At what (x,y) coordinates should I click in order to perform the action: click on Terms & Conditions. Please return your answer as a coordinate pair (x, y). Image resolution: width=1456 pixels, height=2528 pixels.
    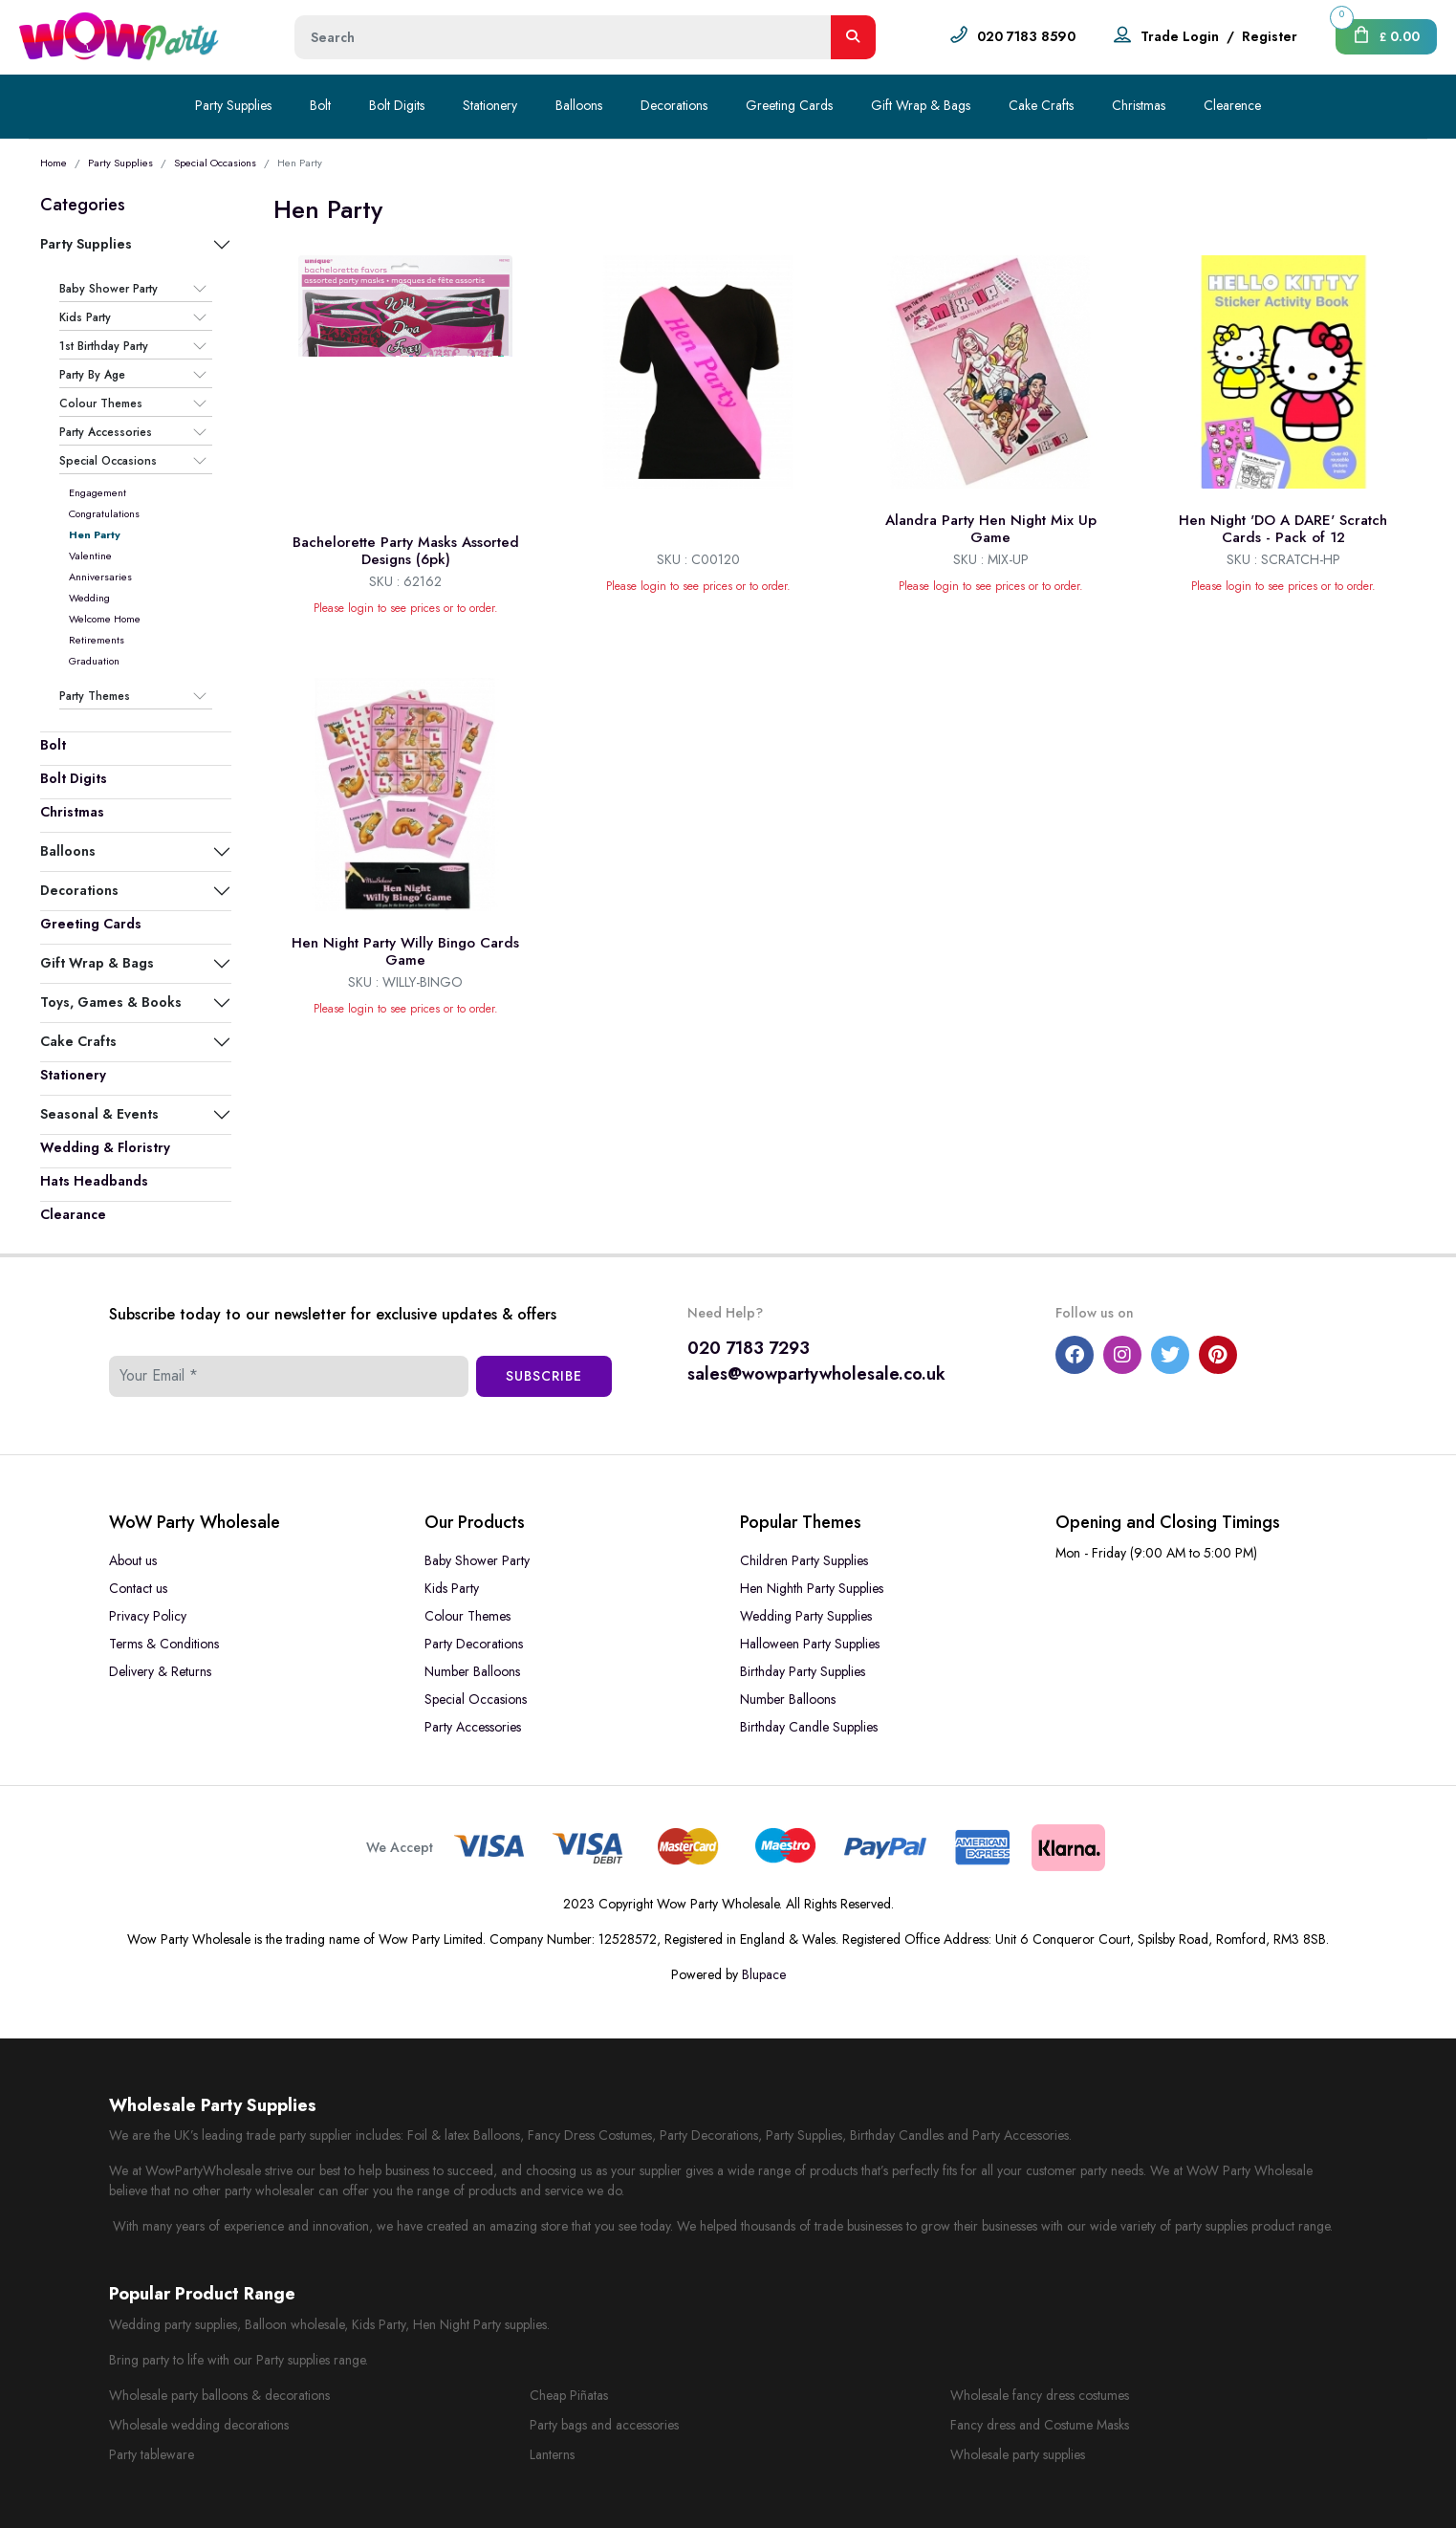
    Looking at the image, I should click on (164, 1643).